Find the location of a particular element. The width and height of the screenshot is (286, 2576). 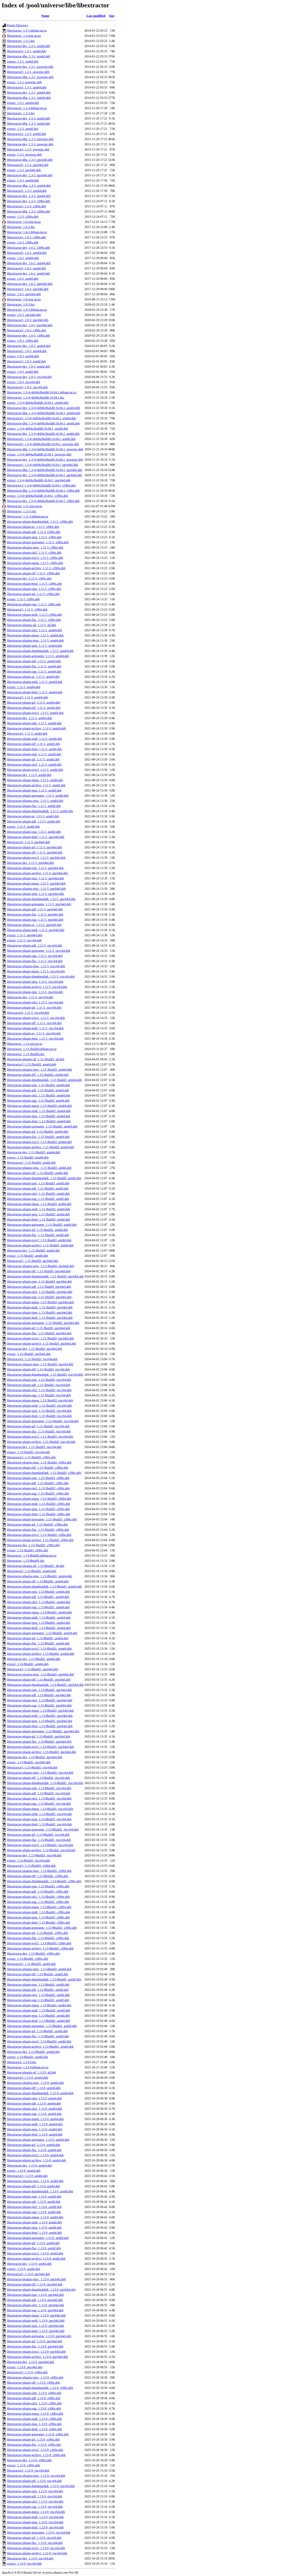

extract_1.3-4+deb9u3build0.16.04.1_armhf.deb is located at coordinates (37, 428).